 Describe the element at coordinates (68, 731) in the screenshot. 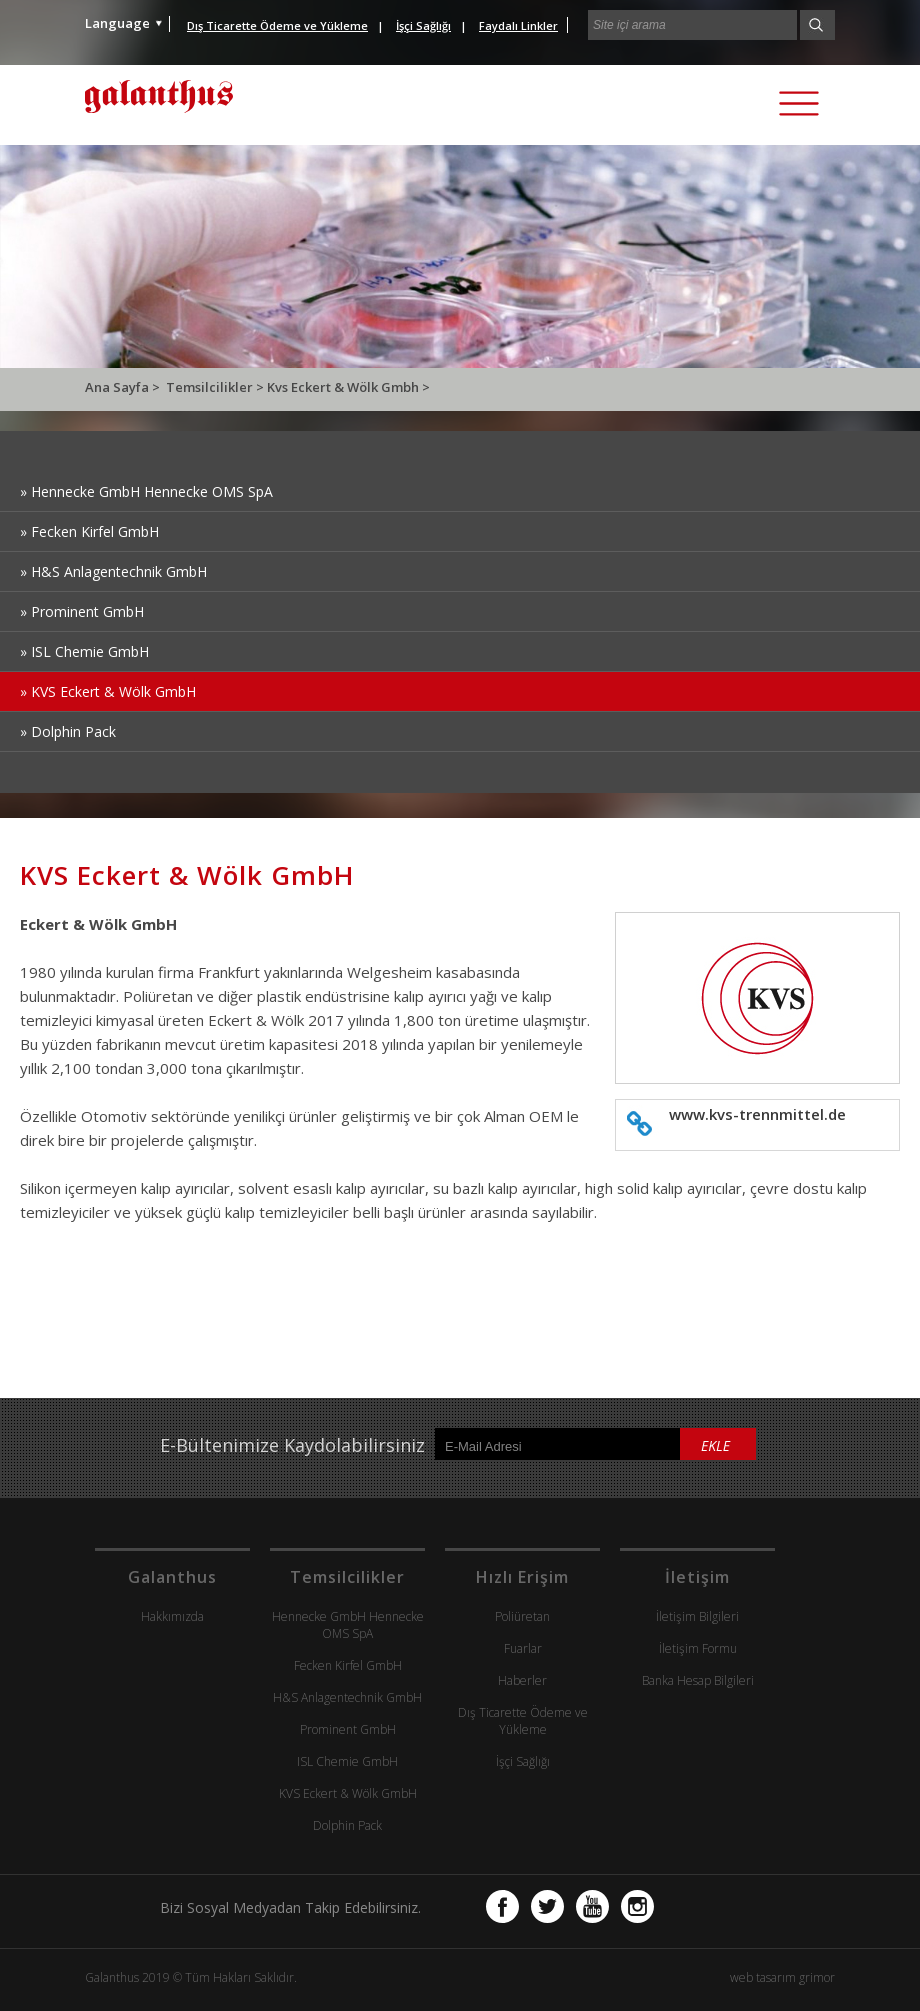

I see `» Dolphin Pack` at that location.